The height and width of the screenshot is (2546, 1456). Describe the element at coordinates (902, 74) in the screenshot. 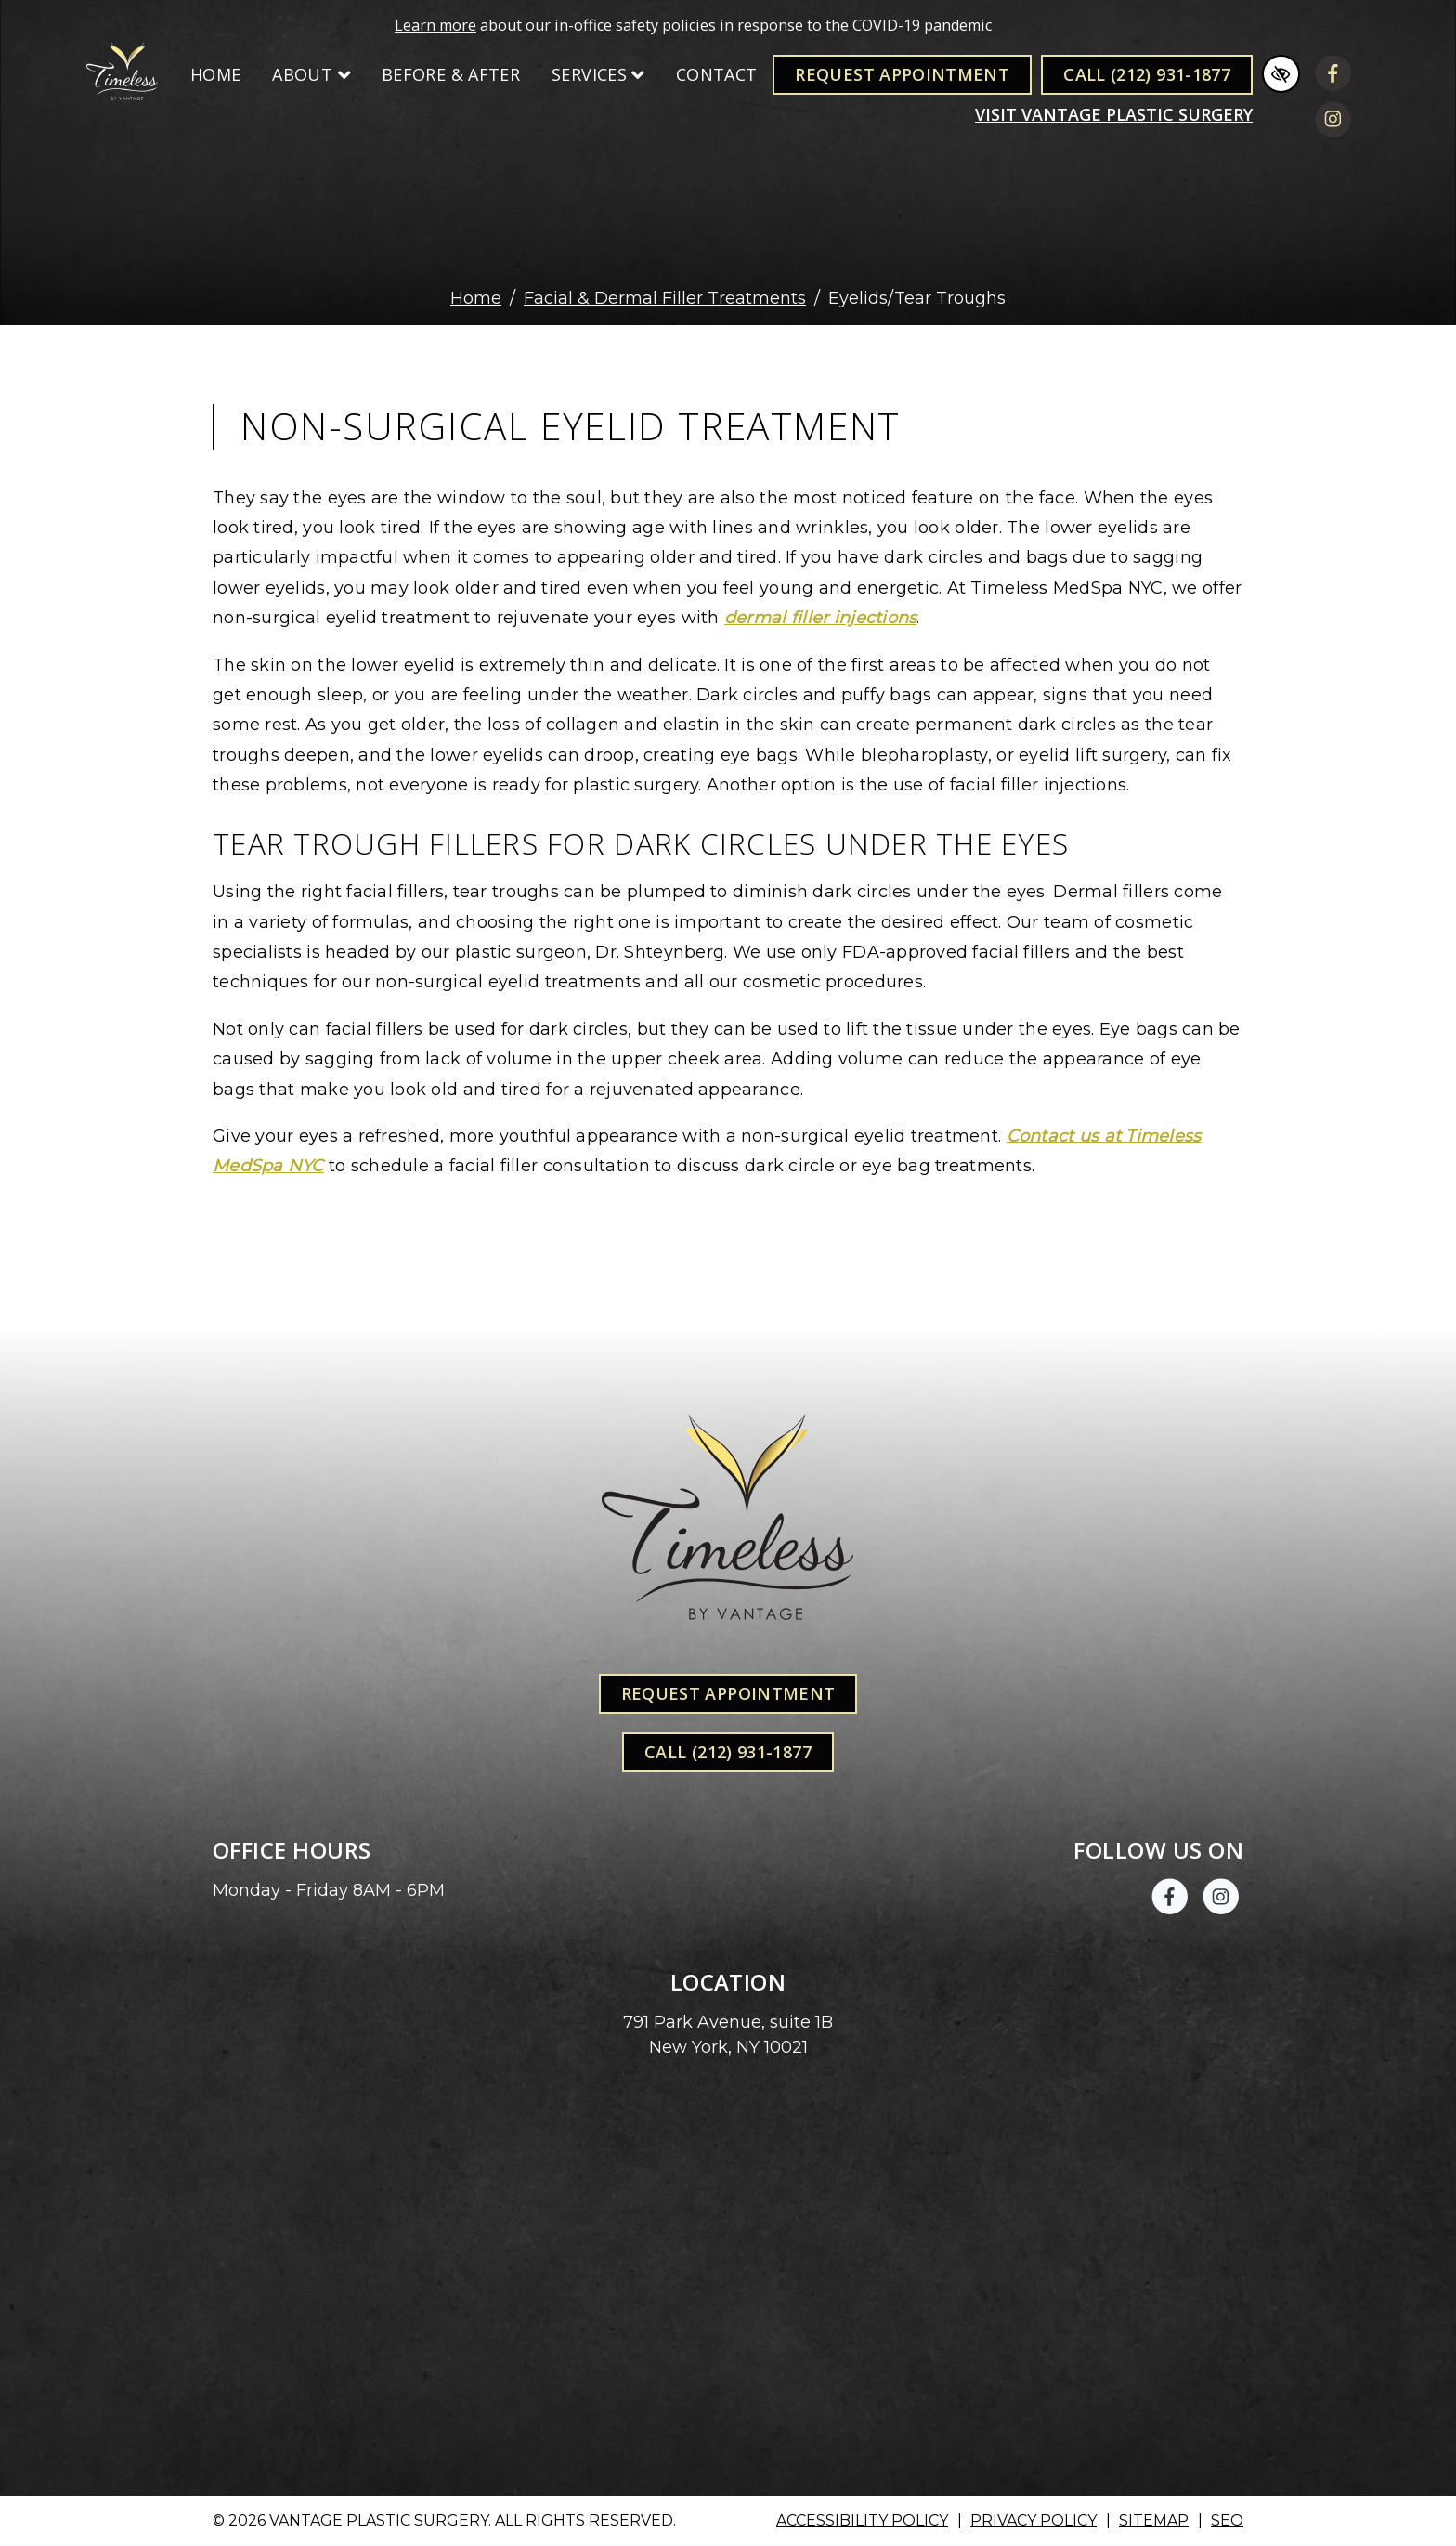

I see `Request Appointment` at that location.